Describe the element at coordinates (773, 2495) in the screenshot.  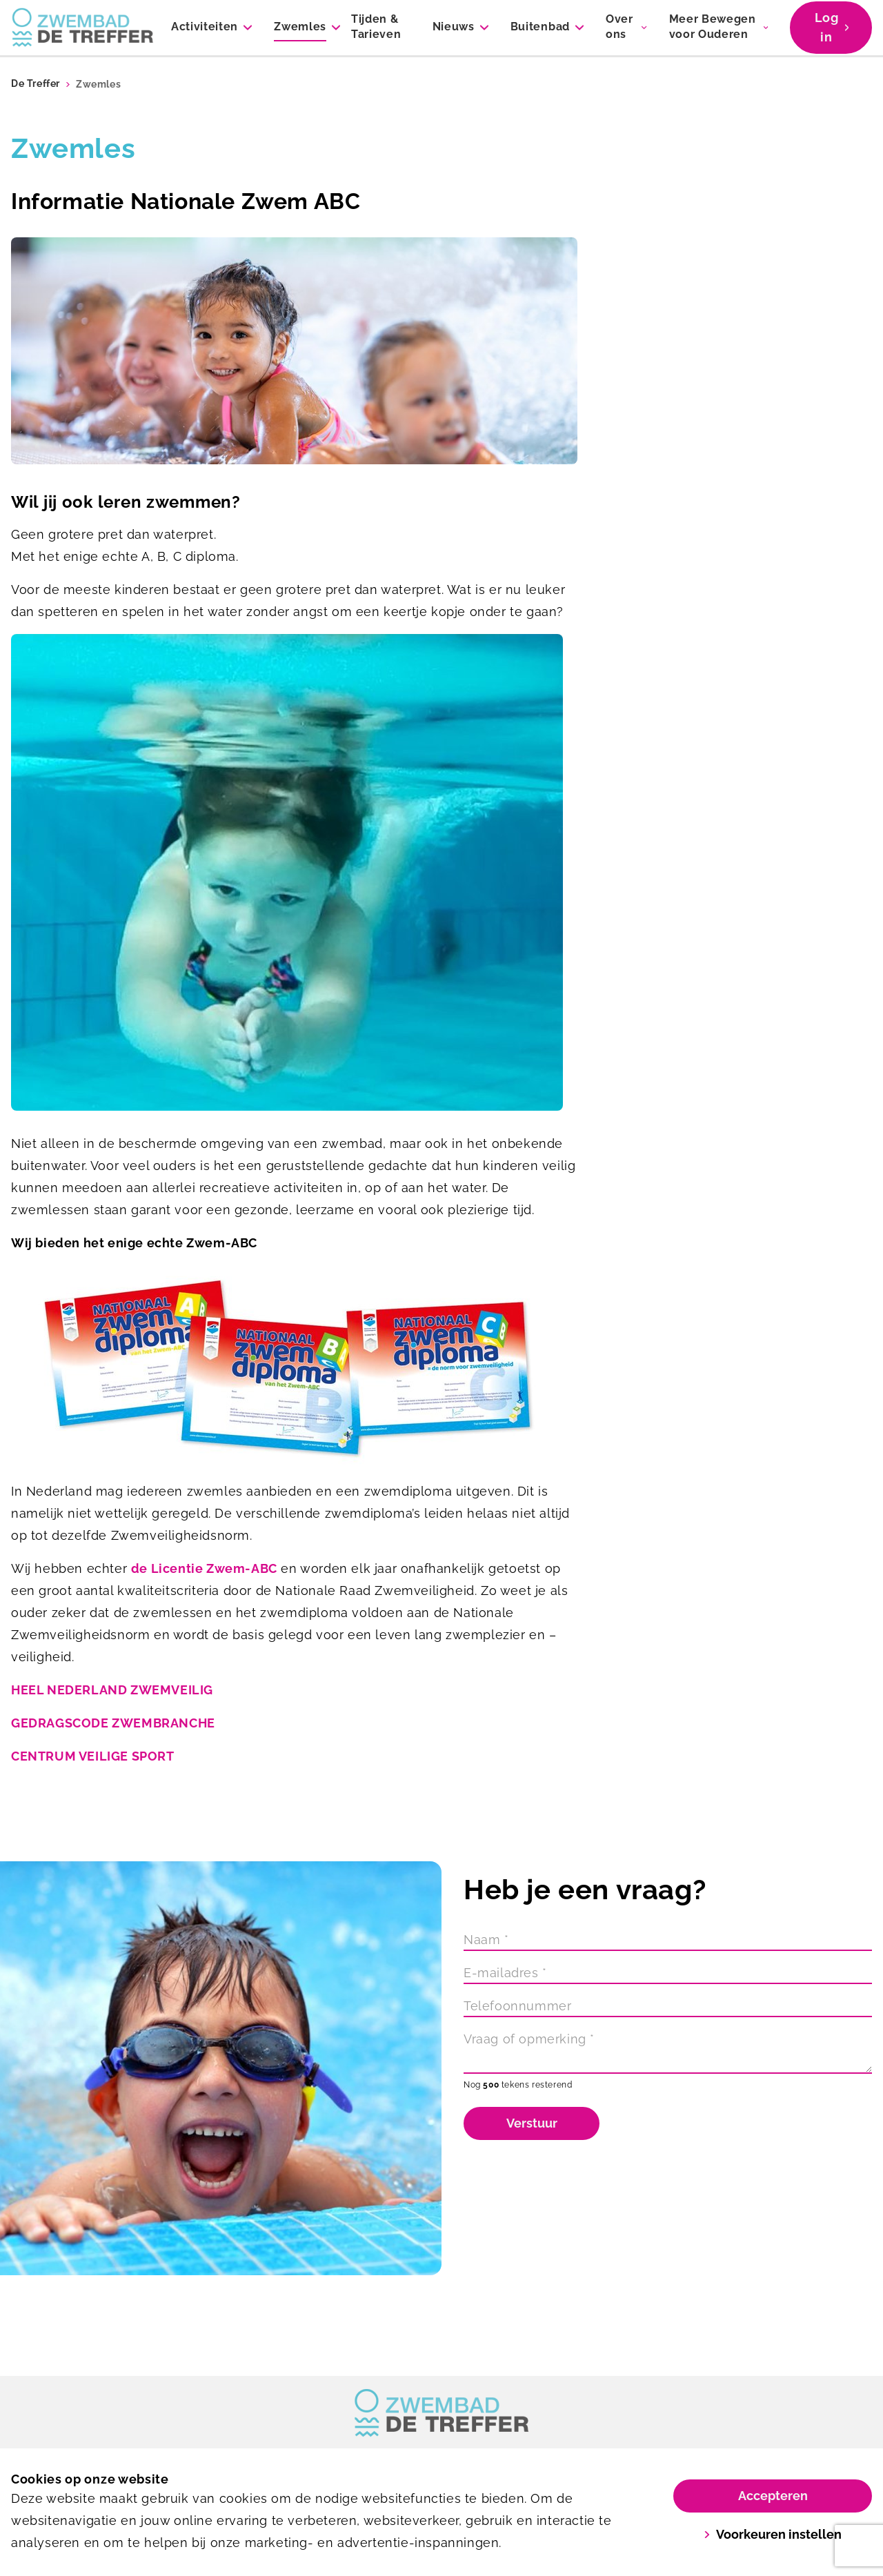
I see `Accepteren` at that location.